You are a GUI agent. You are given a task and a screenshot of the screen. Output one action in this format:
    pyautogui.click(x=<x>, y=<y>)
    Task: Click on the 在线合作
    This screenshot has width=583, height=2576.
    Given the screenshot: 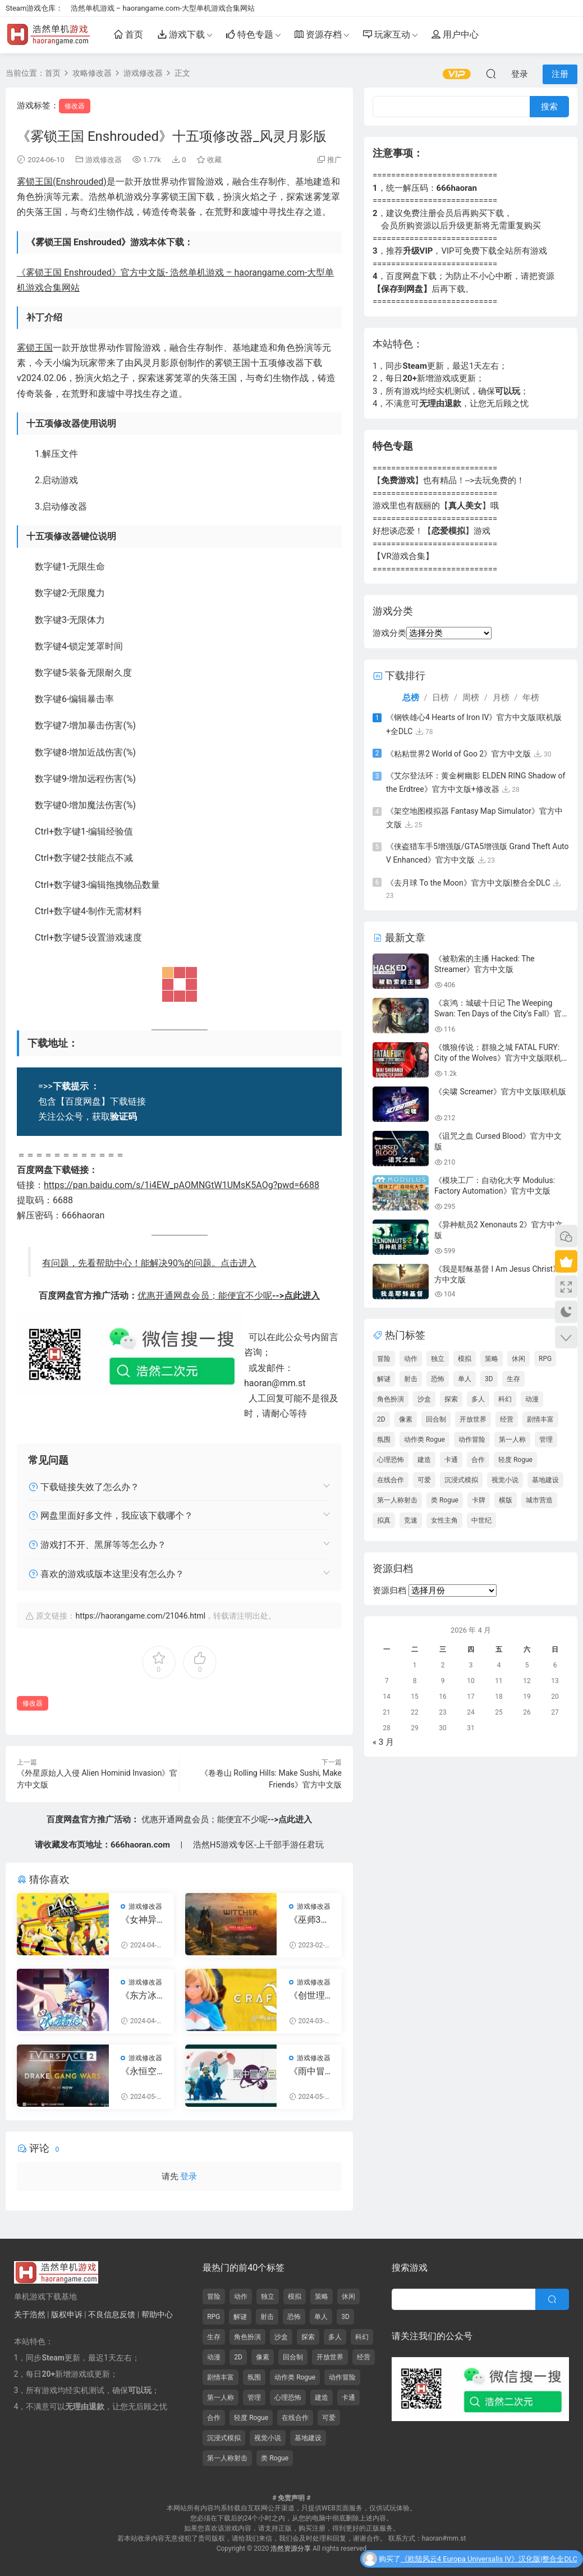 What is the action you would take?
    pyautogui.click(x=390, y=1480)
    